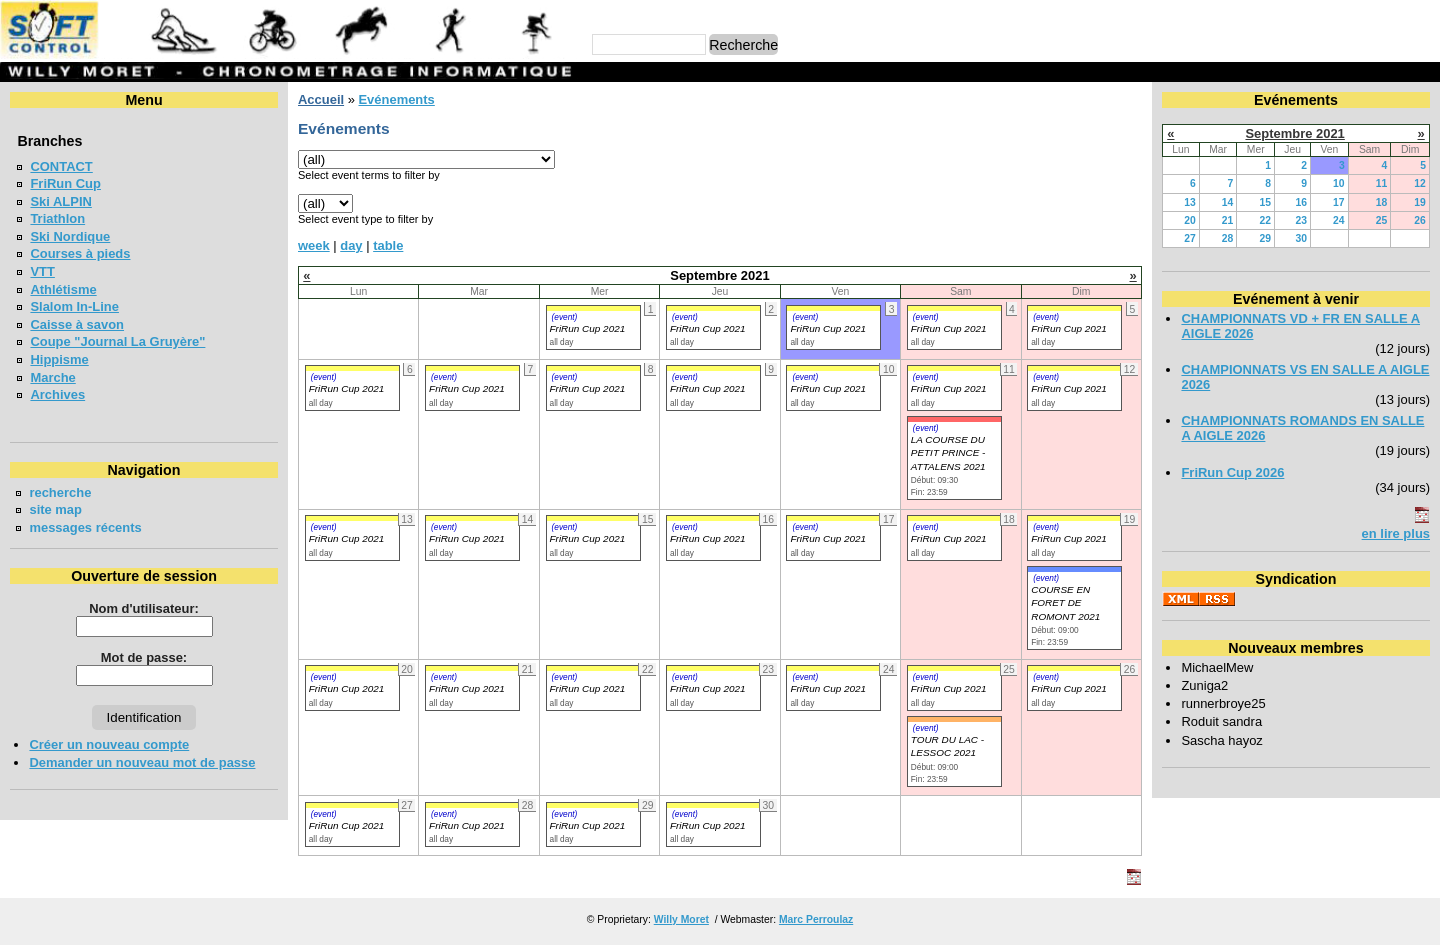  I want to click on LA COURSE DU PETIT PRINCE - ATTALENS 2021, so click(948, 453).